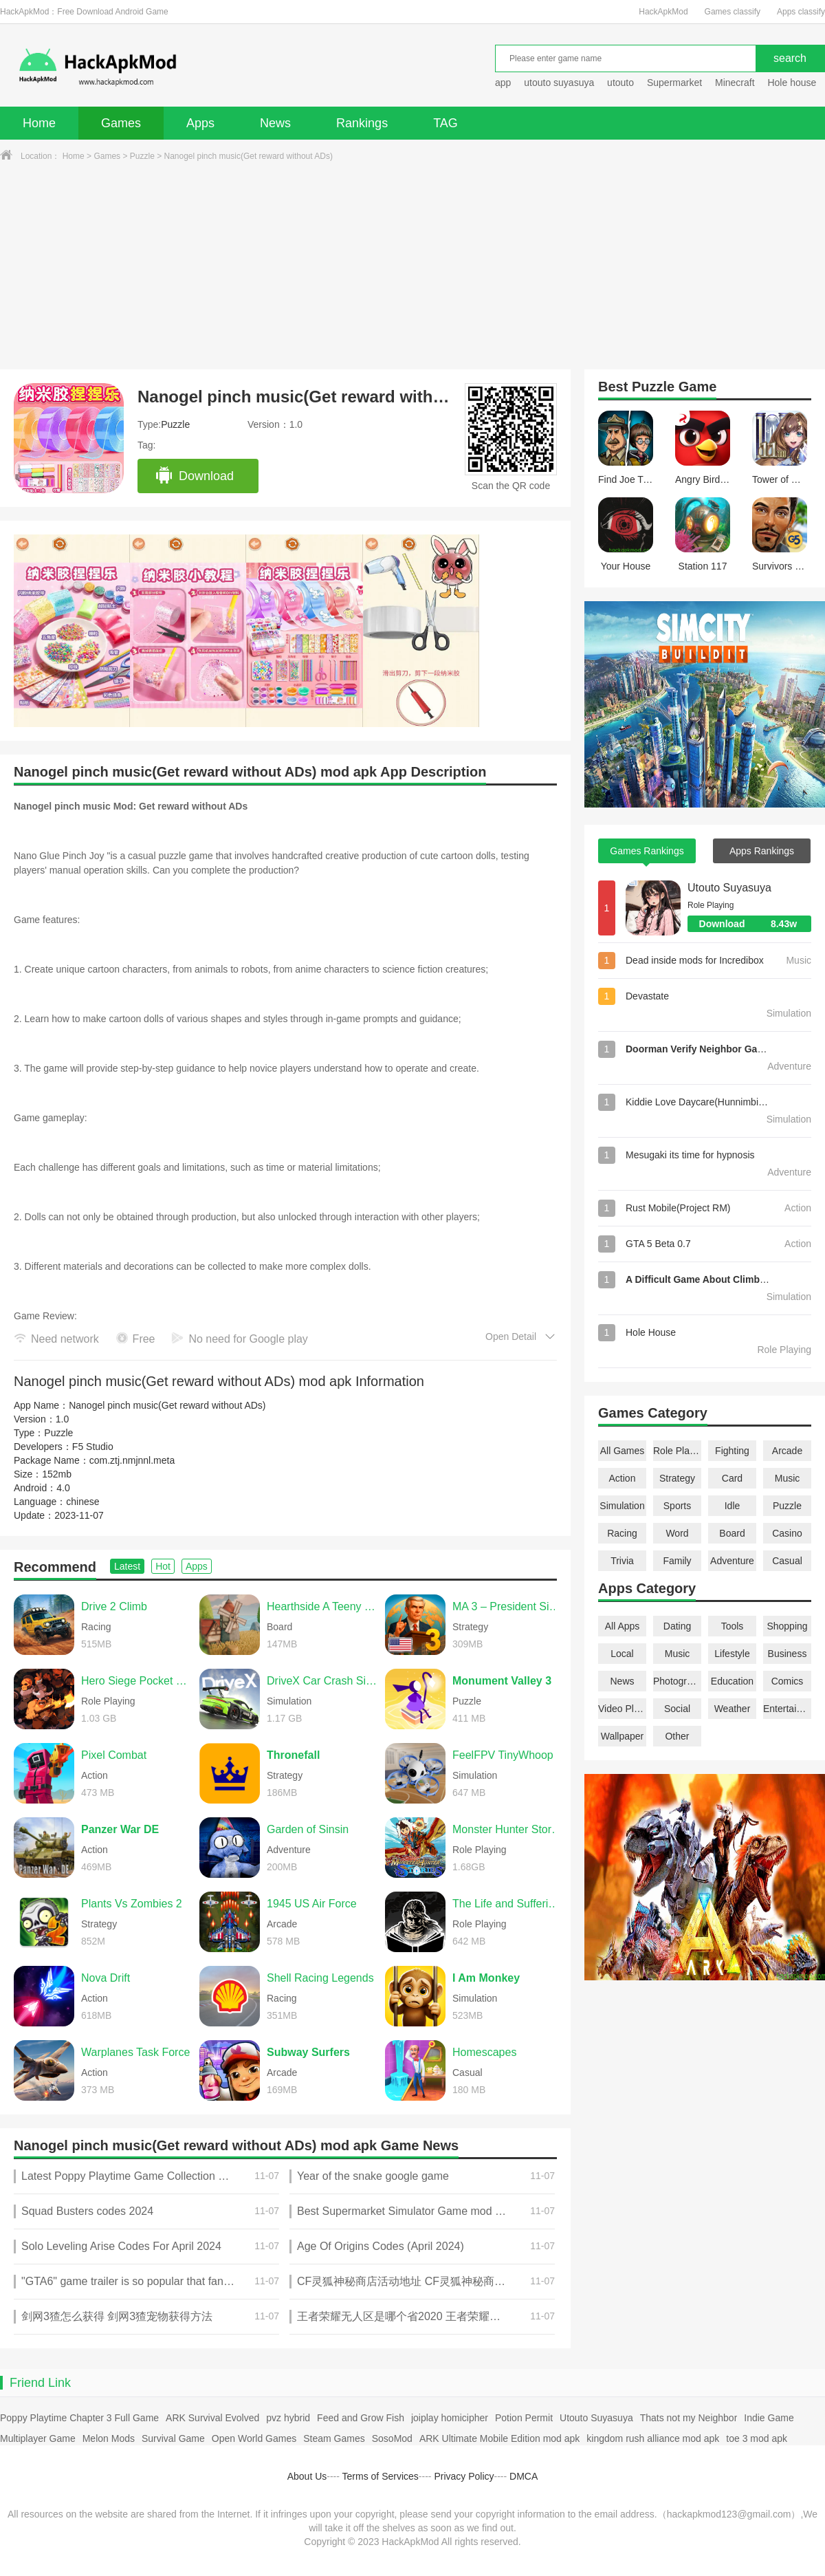  What do you see at coordinates (380, 2476) in the screenshot?
I see `Terms of Services` at bounding box center [380, 2476].